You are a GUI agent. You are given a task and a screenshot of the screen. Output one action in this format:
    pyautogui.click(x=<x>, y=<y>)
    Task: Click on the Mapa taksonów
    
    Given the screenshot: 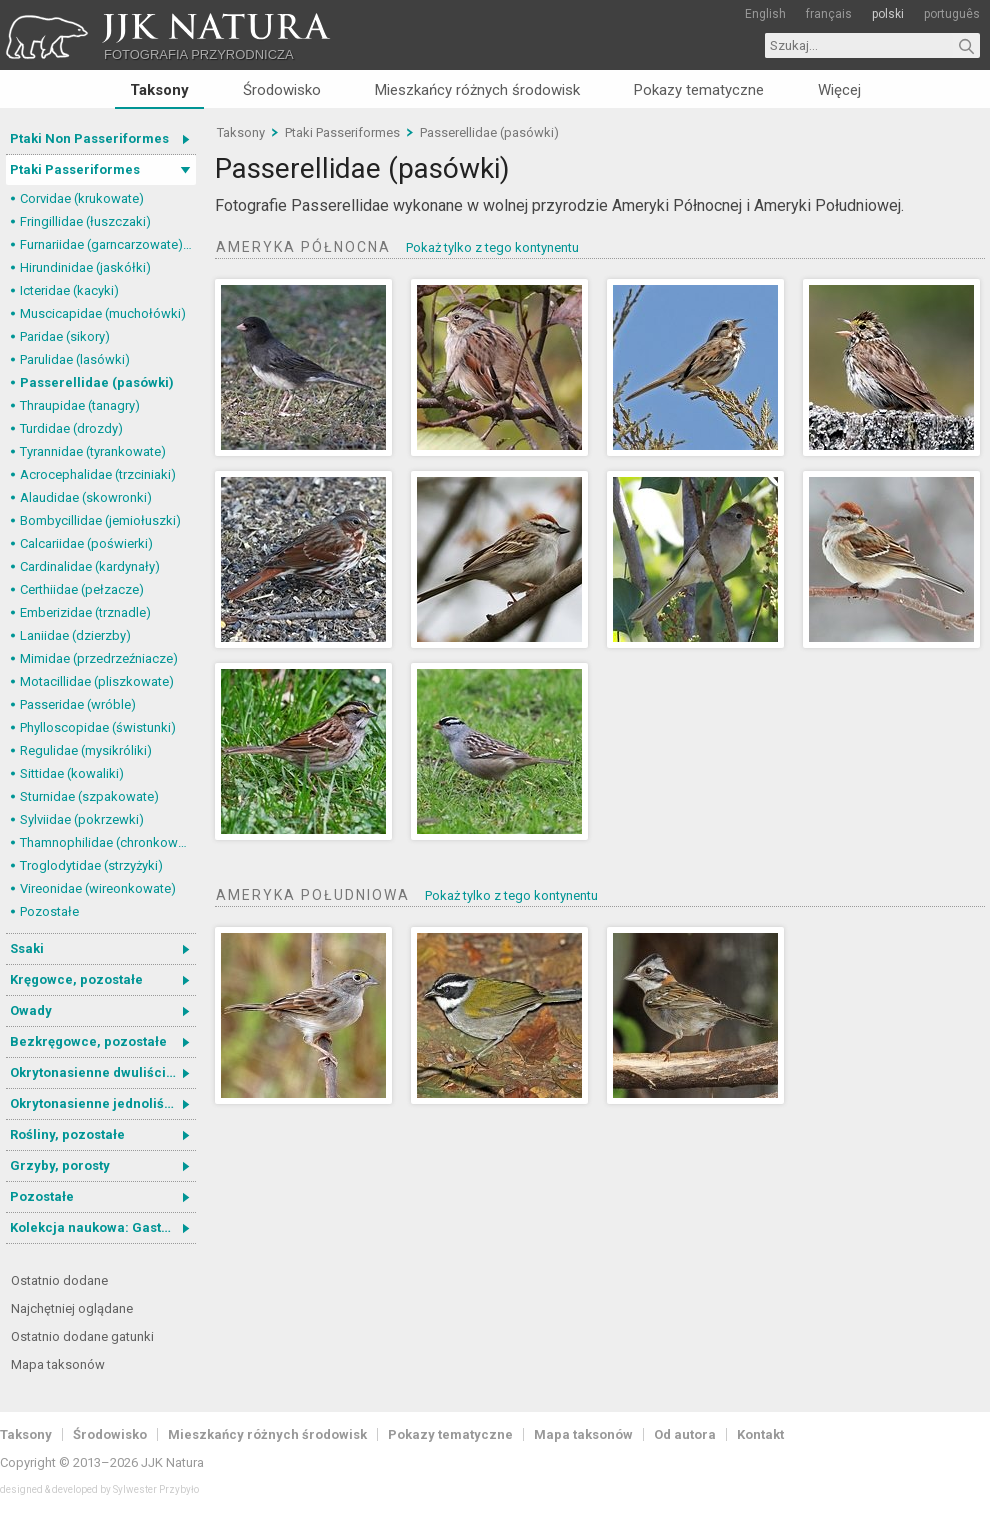 What is the action you would take?
    pyautogui.click(x=58, y=1364)
    